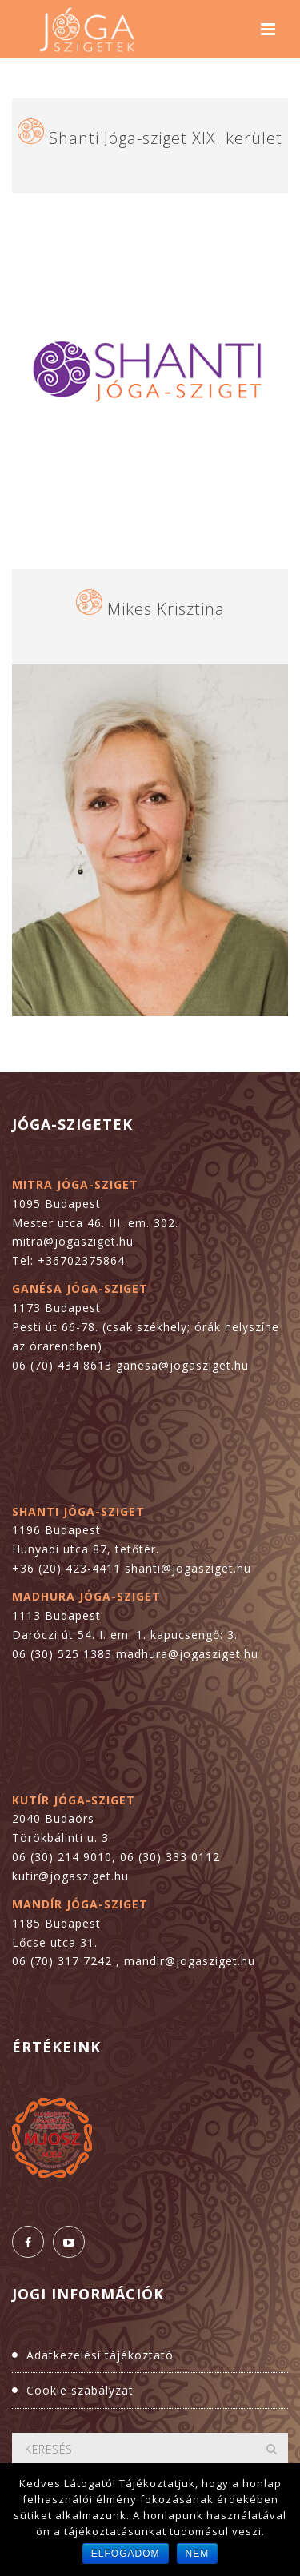 The height and width of the screenshot is (2576, 300). Describe the element at coordinates (165, 138) in the screenshot. I see `Shanti Jóga-sziget XIX. kerület` at that location.